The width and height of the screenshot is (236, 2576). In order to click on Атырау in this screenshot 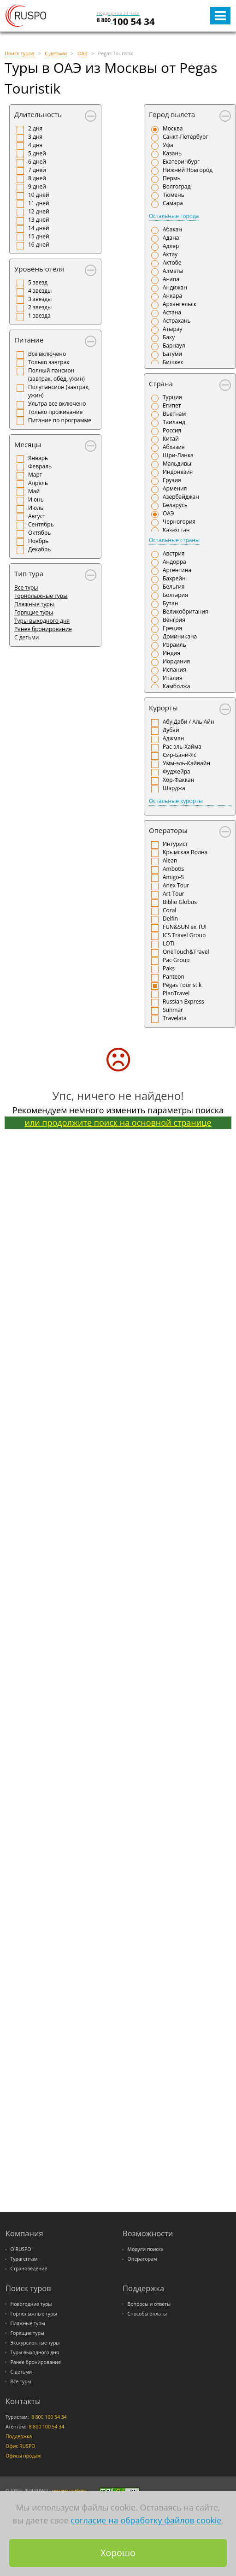, I will do `click(172, 329)`.